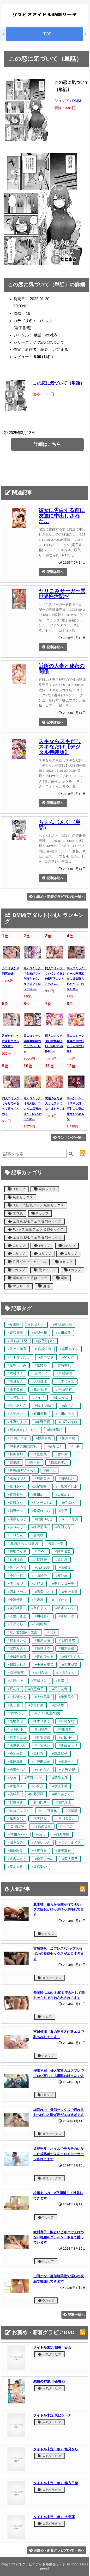 Image resolution: width=90 pixels, height=2576 pixels. Describe the element at coordinates (16, 1246) in the screenshot. I see `Gカップ` at that location.